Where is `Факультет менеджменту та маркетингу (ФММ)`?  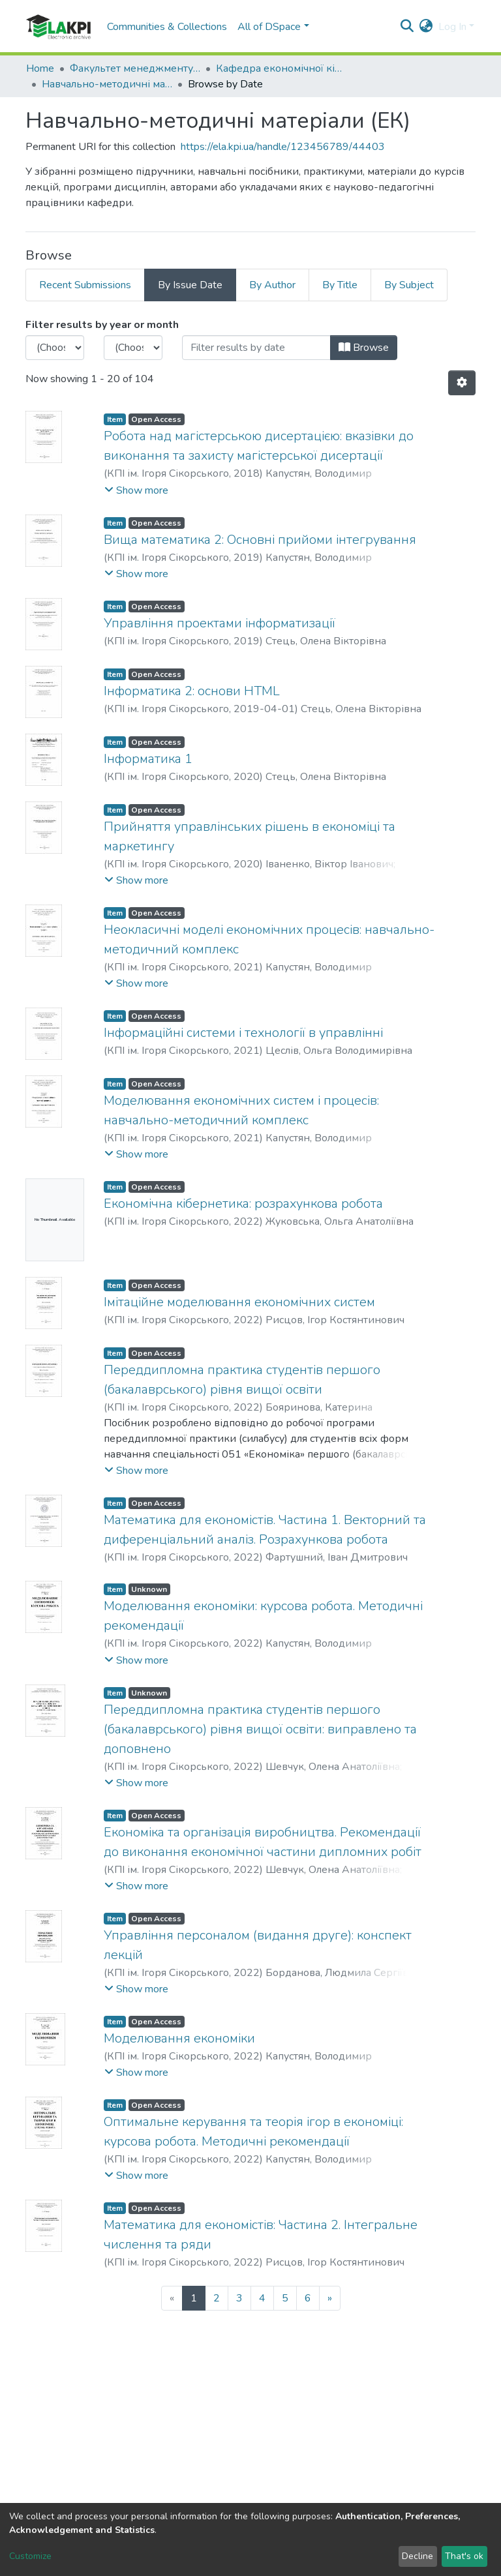 Факультет менеджменту та маркетингу (ФММ) is located at coordinates (135, 68).